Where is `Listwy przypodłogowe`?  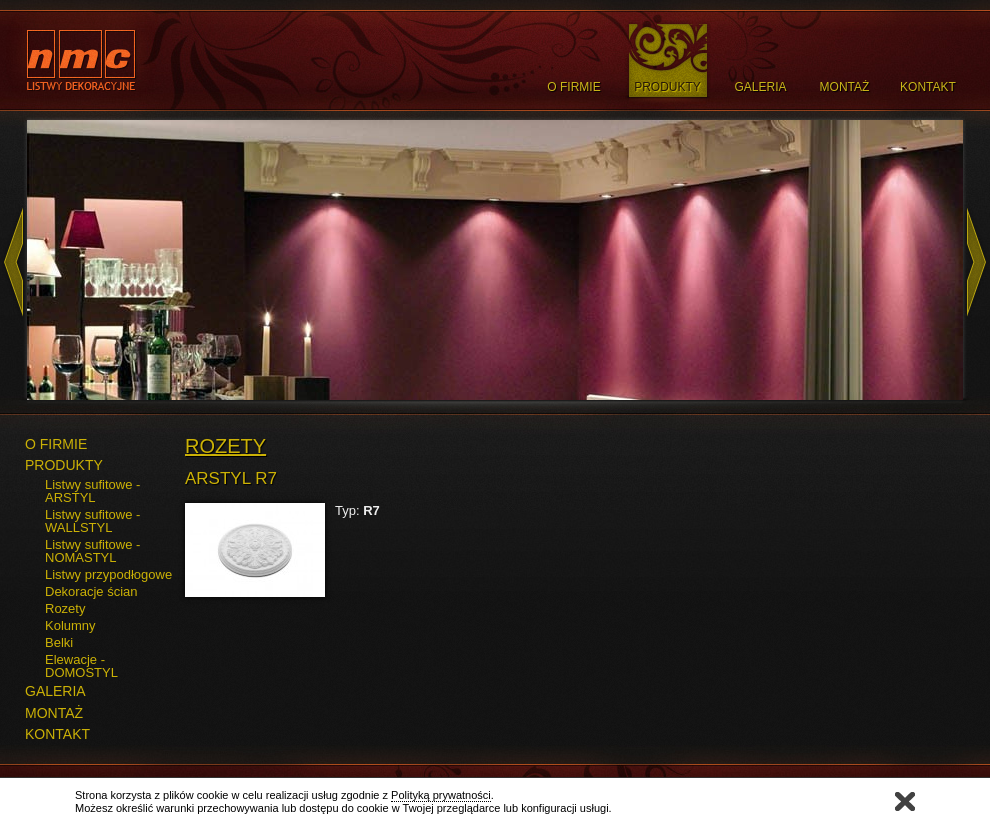 Listwy przypodłogowe is located at coordinates (108, 574).